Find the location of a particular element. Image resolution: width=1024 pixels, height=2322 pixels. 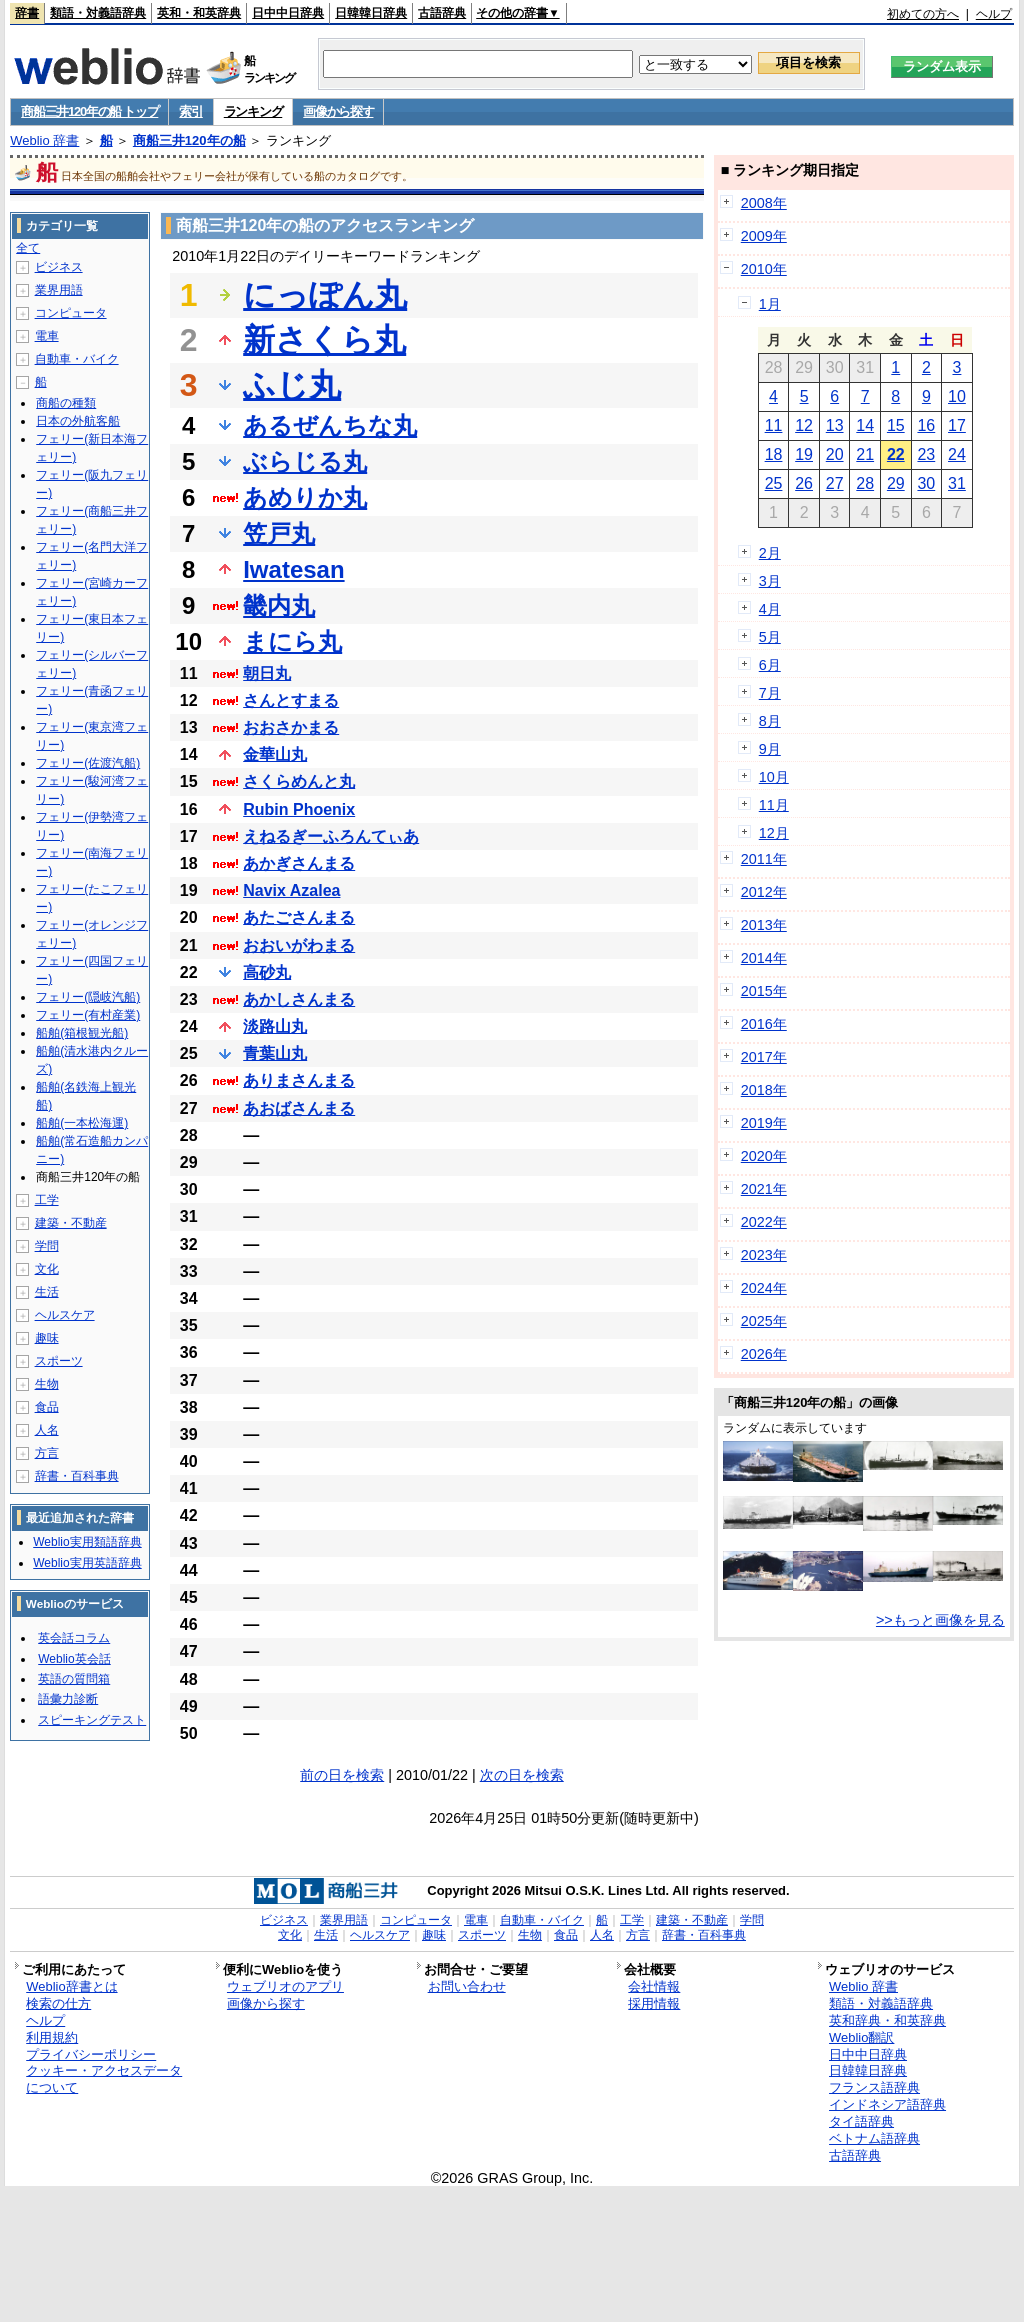

ヘルプ is located at coordinates (994, 14).